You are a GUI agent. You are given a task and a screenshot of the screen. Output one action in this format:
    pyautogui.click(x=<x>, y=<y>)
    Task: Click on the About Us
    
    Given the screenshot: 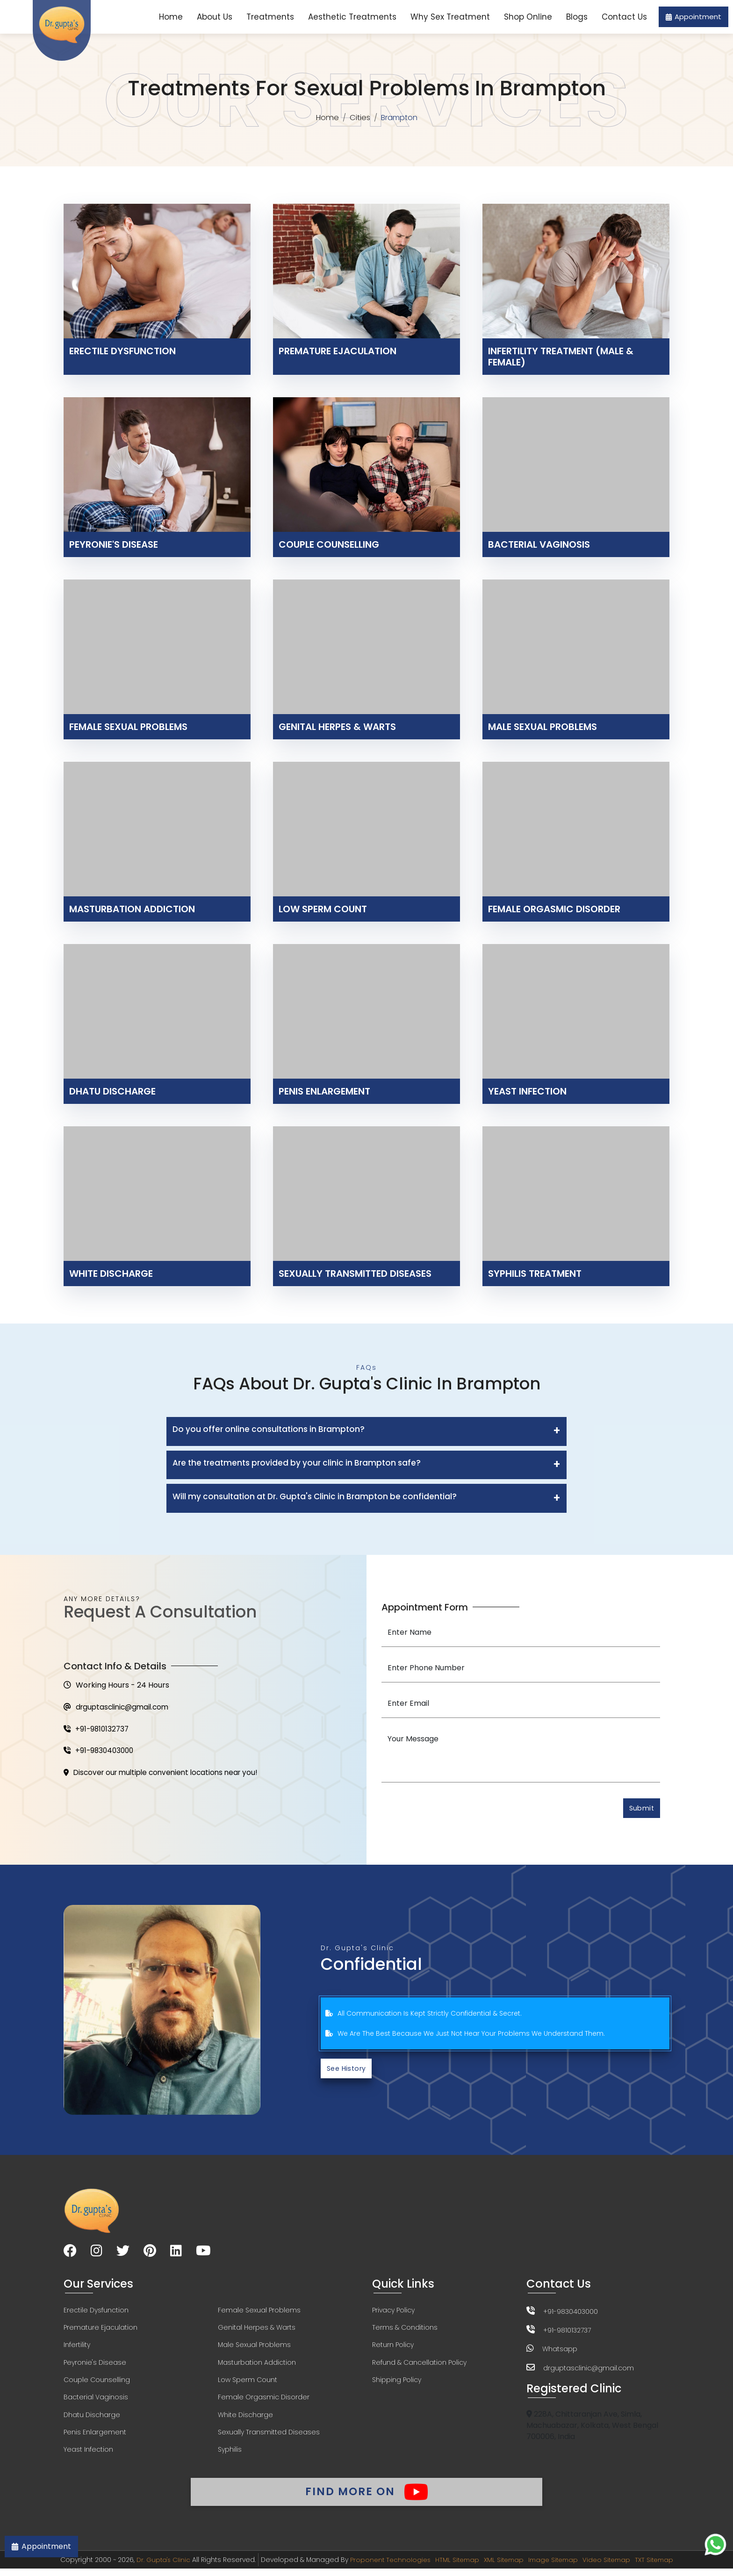 What is the action you would take?
    pyautogui.click(x=214, y=16)
    